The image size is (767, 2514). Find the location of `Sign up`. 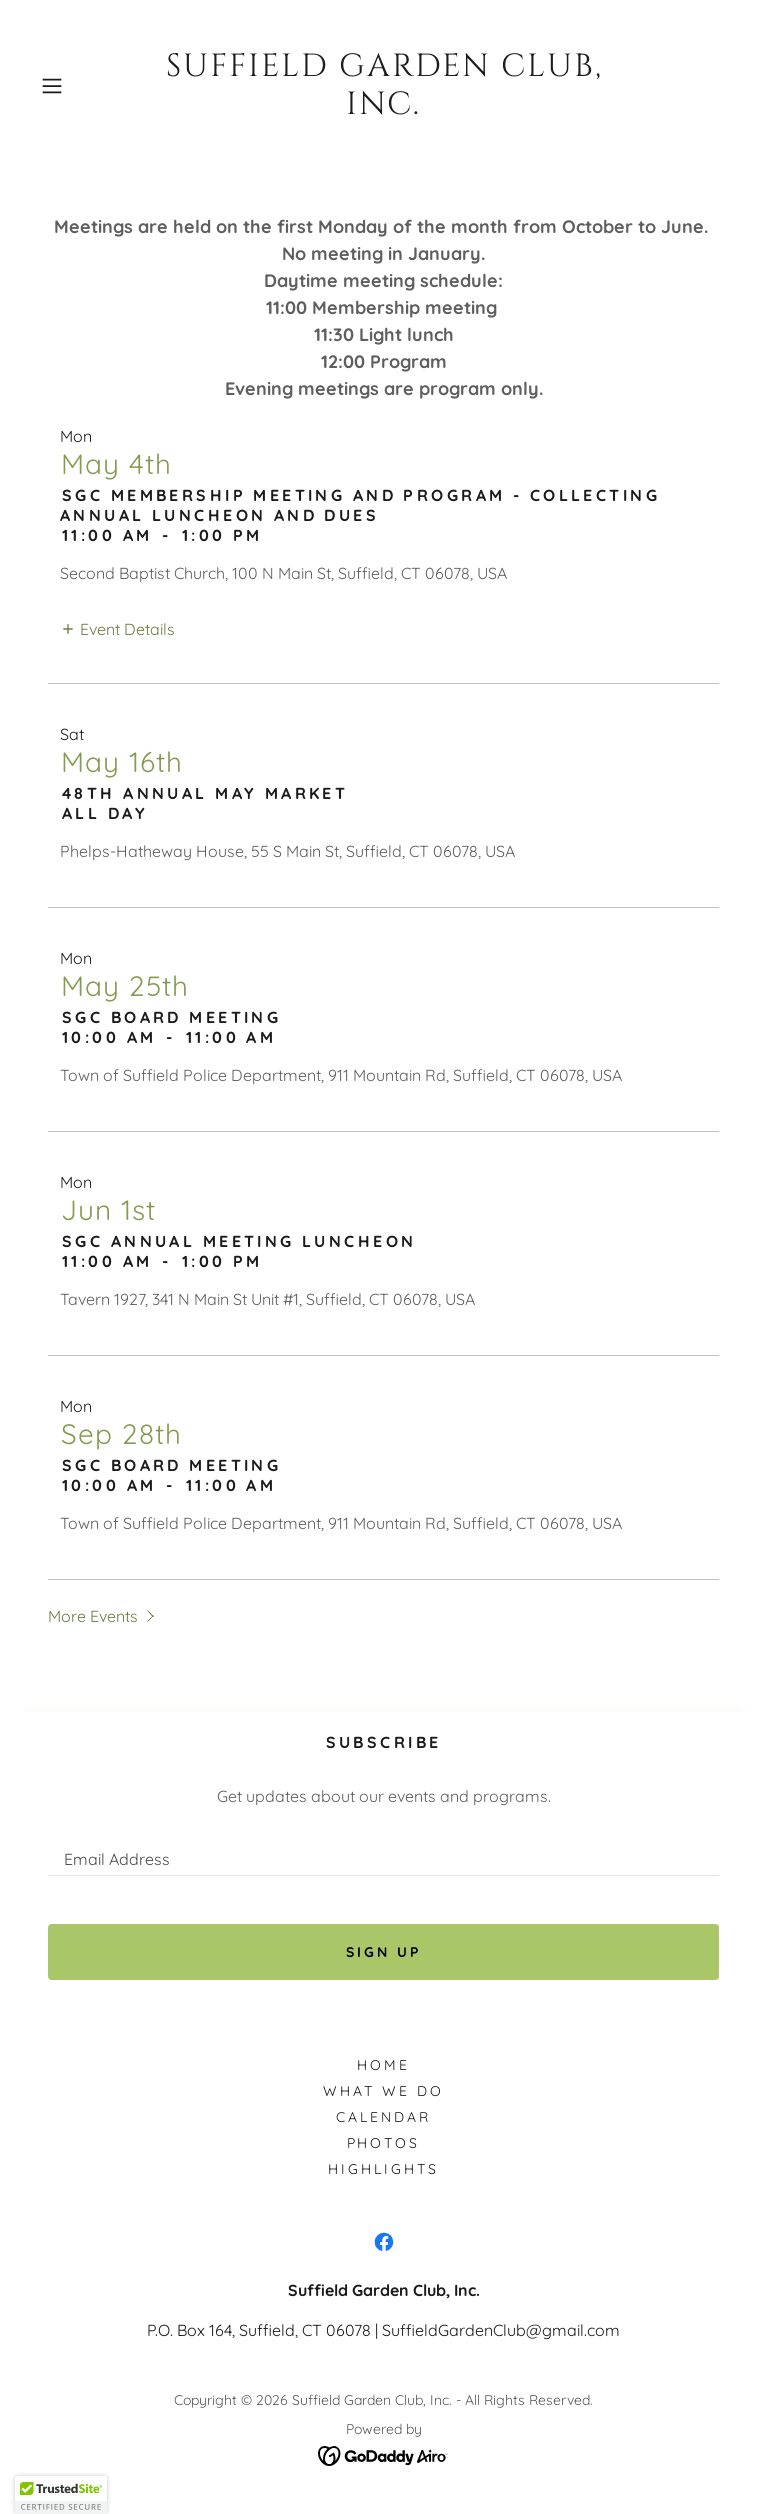

Sign up is located at coordinates (383, 1952).